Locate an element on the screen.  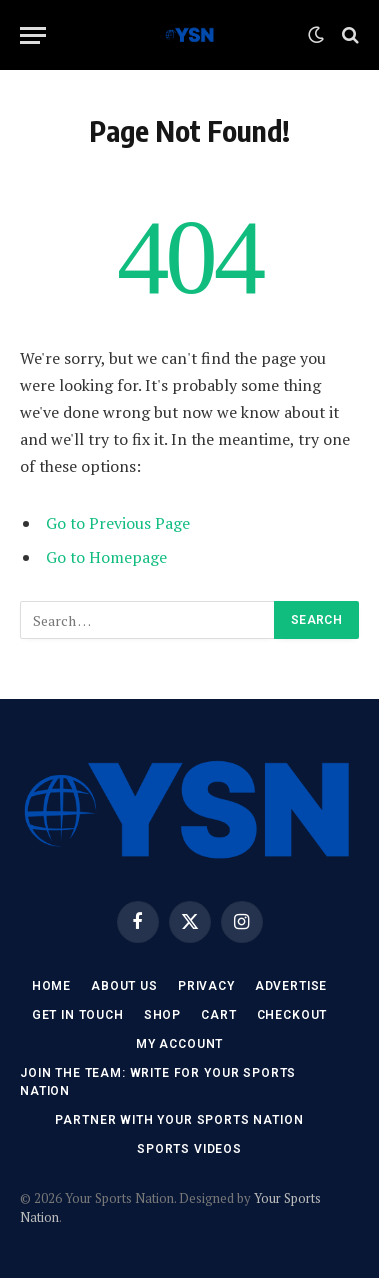
Go to Previous Page is located at coordinates (118, 523).